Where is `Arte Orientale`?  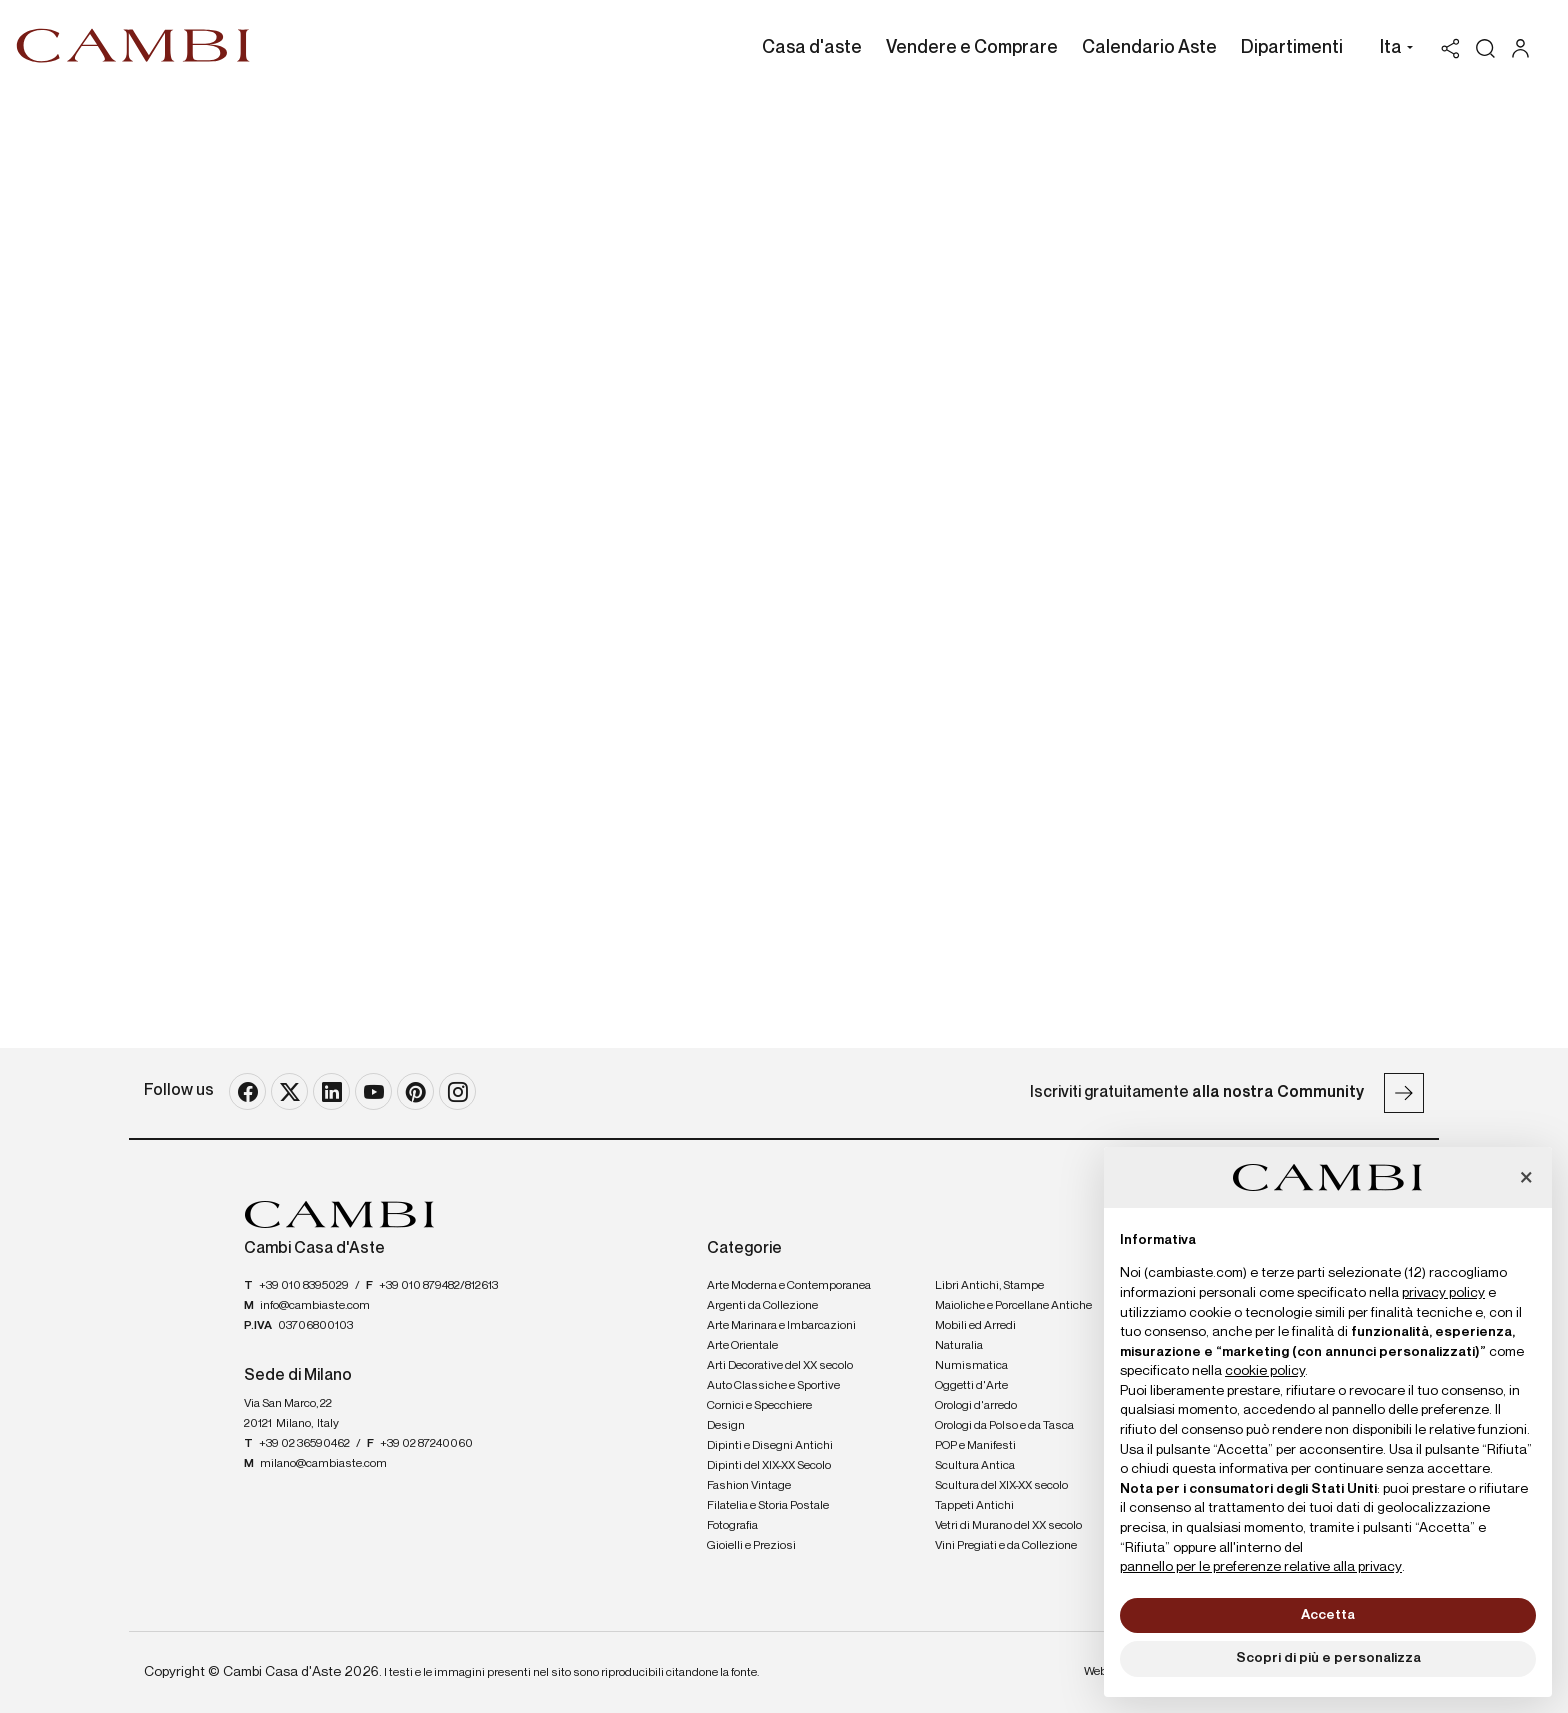 Arte Orientale is located at coordinates (742, 1346).